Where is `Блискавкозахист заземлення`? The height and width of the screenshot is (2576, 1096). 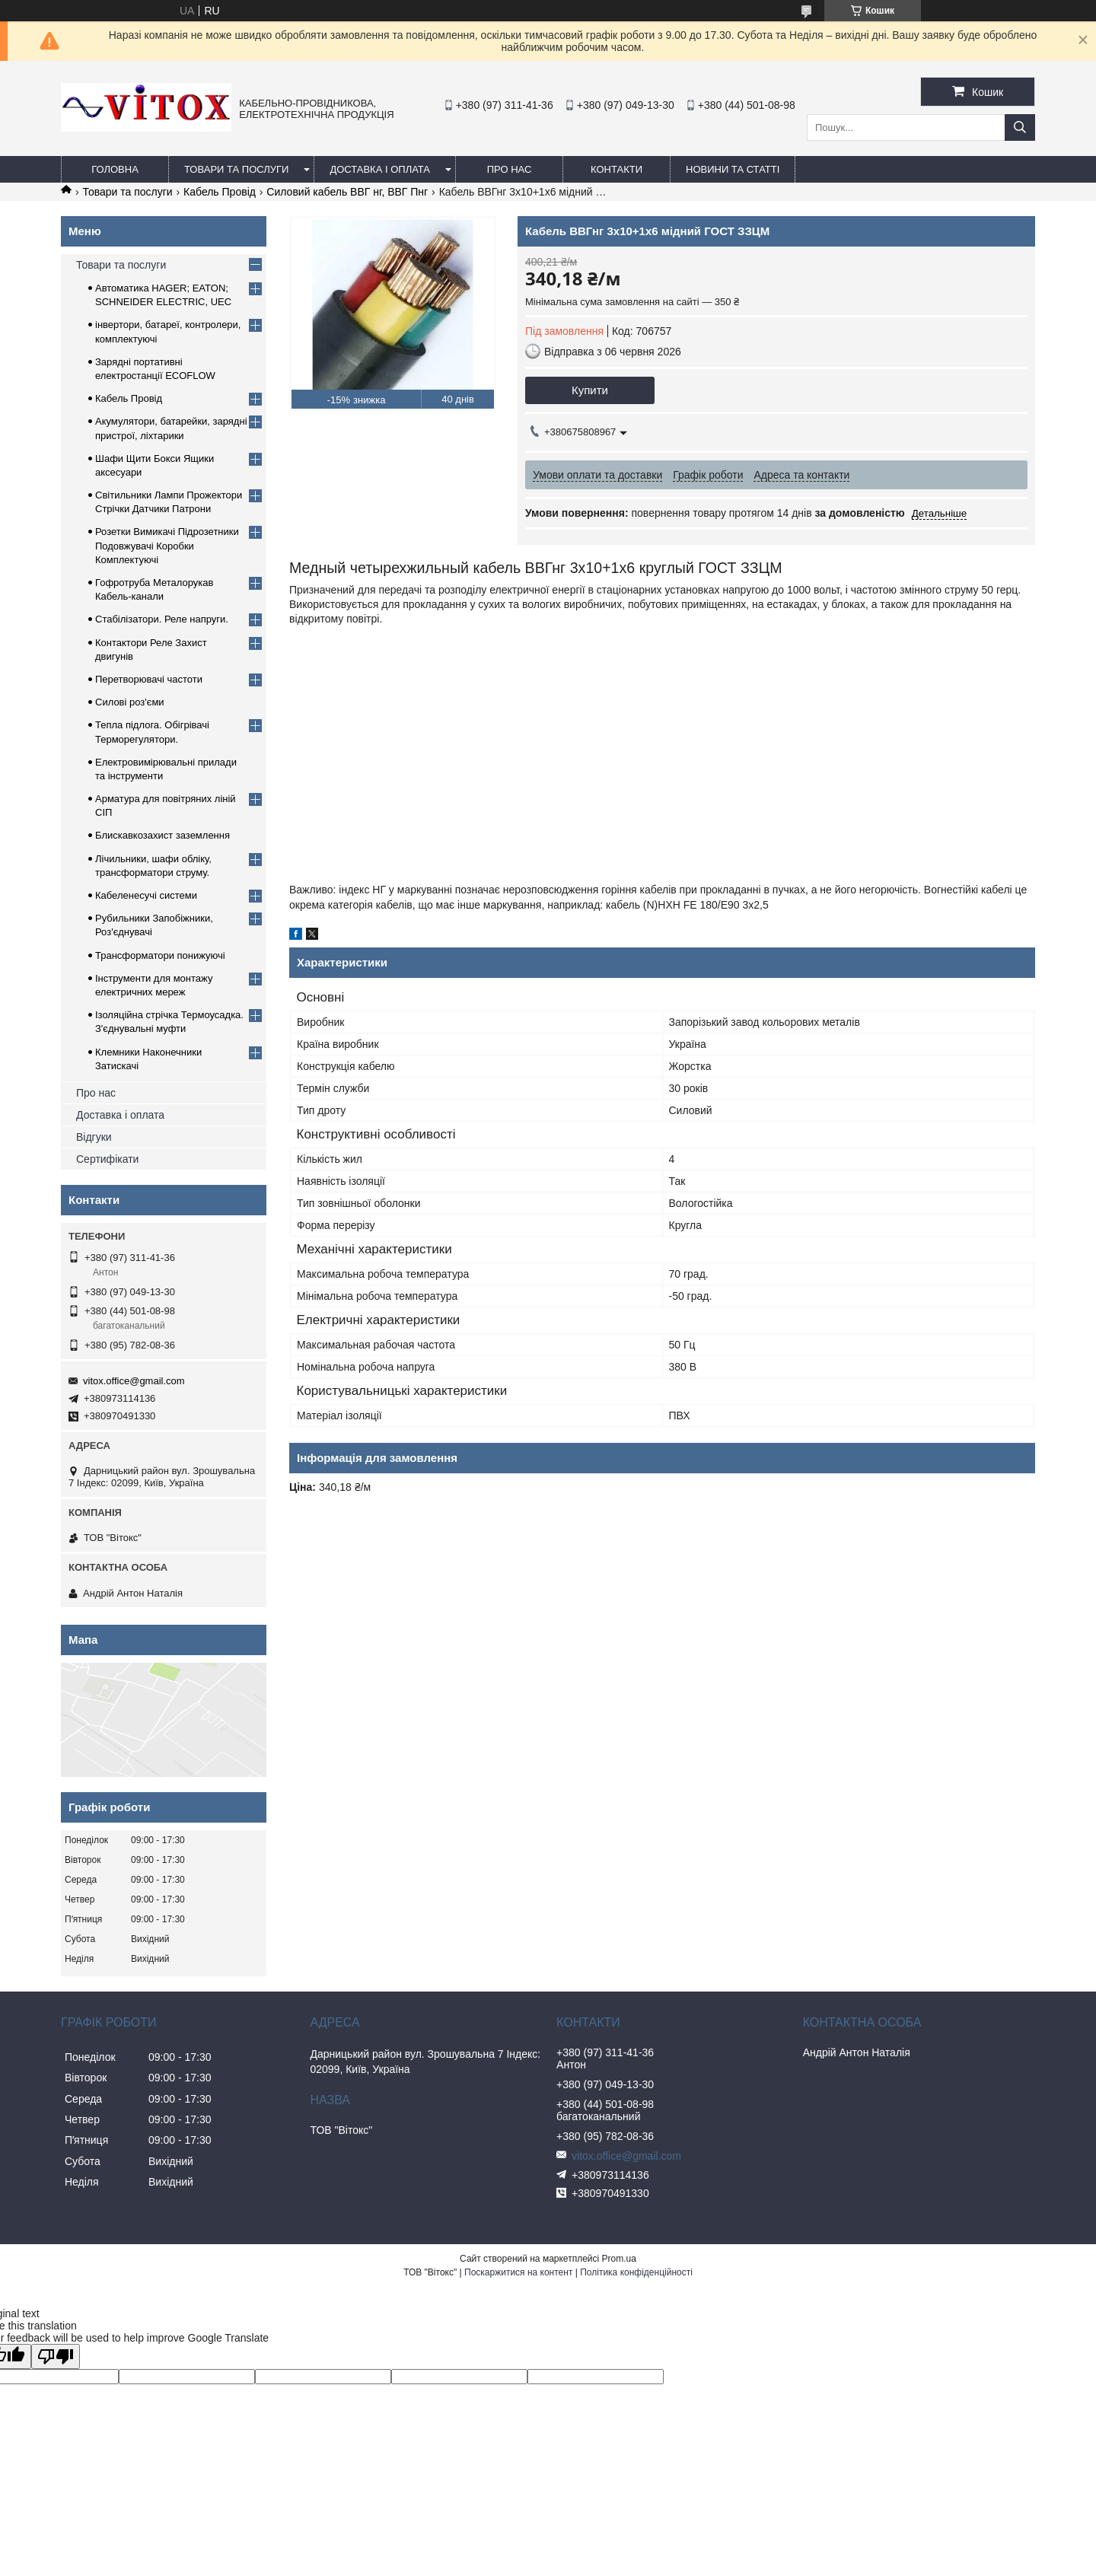
Блискавкозахист заземлення is located at coordinates (162, 835).